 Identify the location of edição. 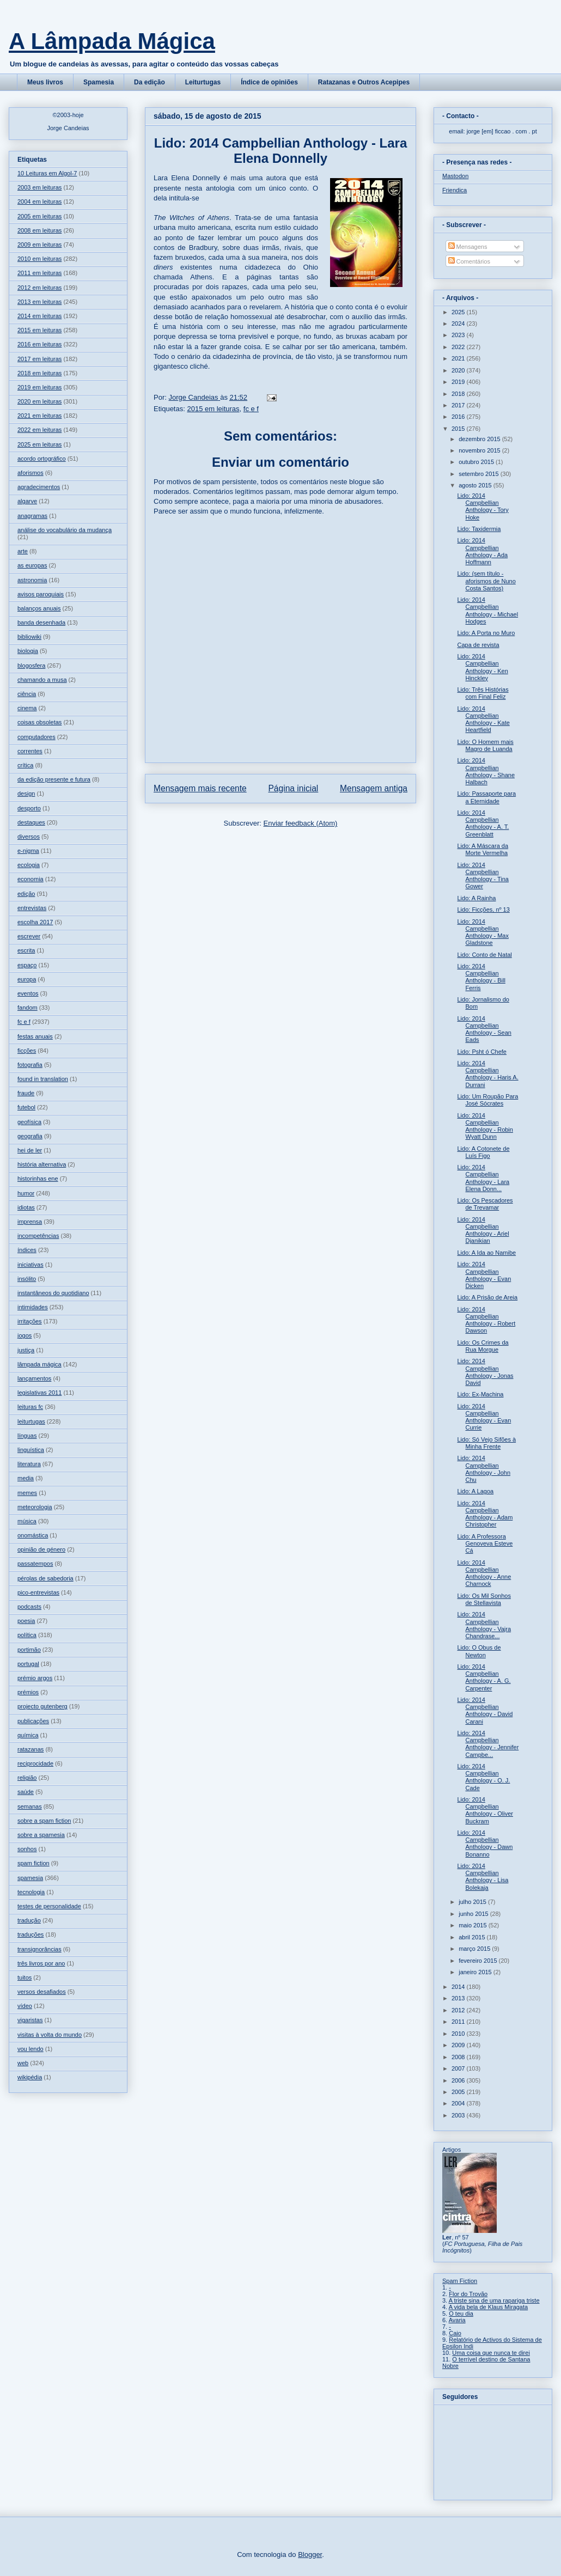
(26, 893).